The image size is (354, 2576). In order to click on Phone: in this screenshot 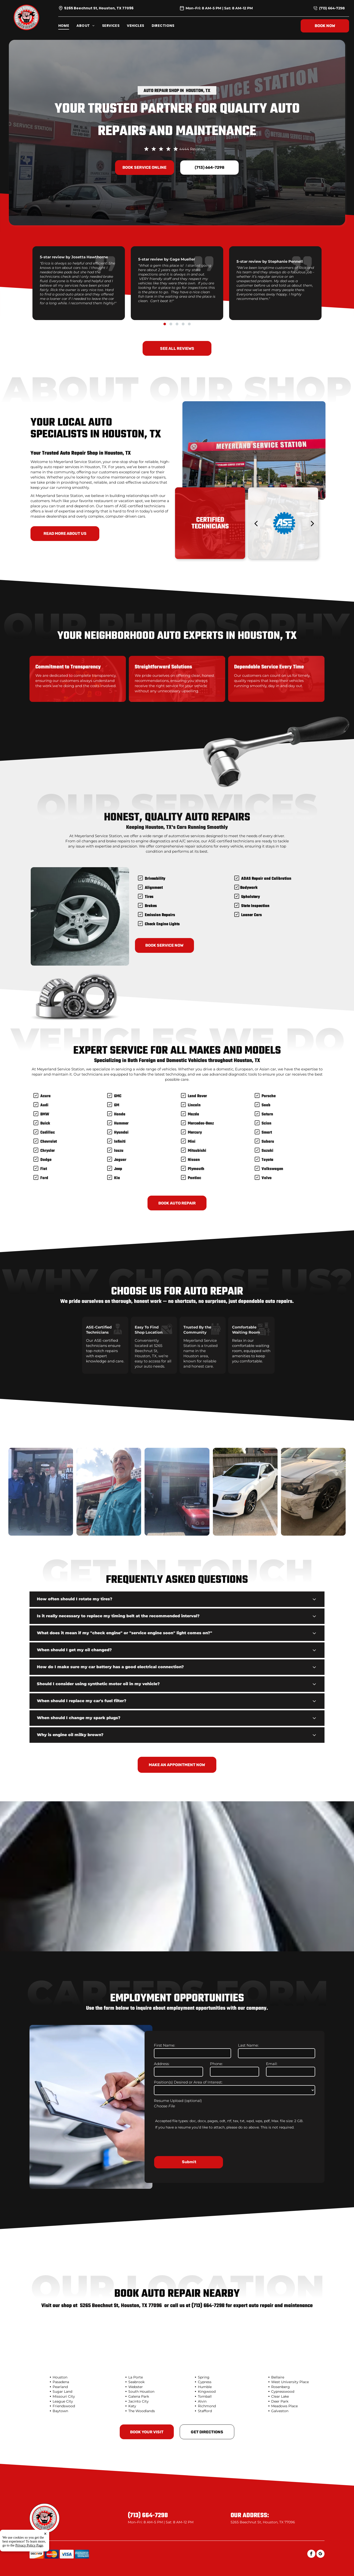, I will do `click(216, 2063)`.